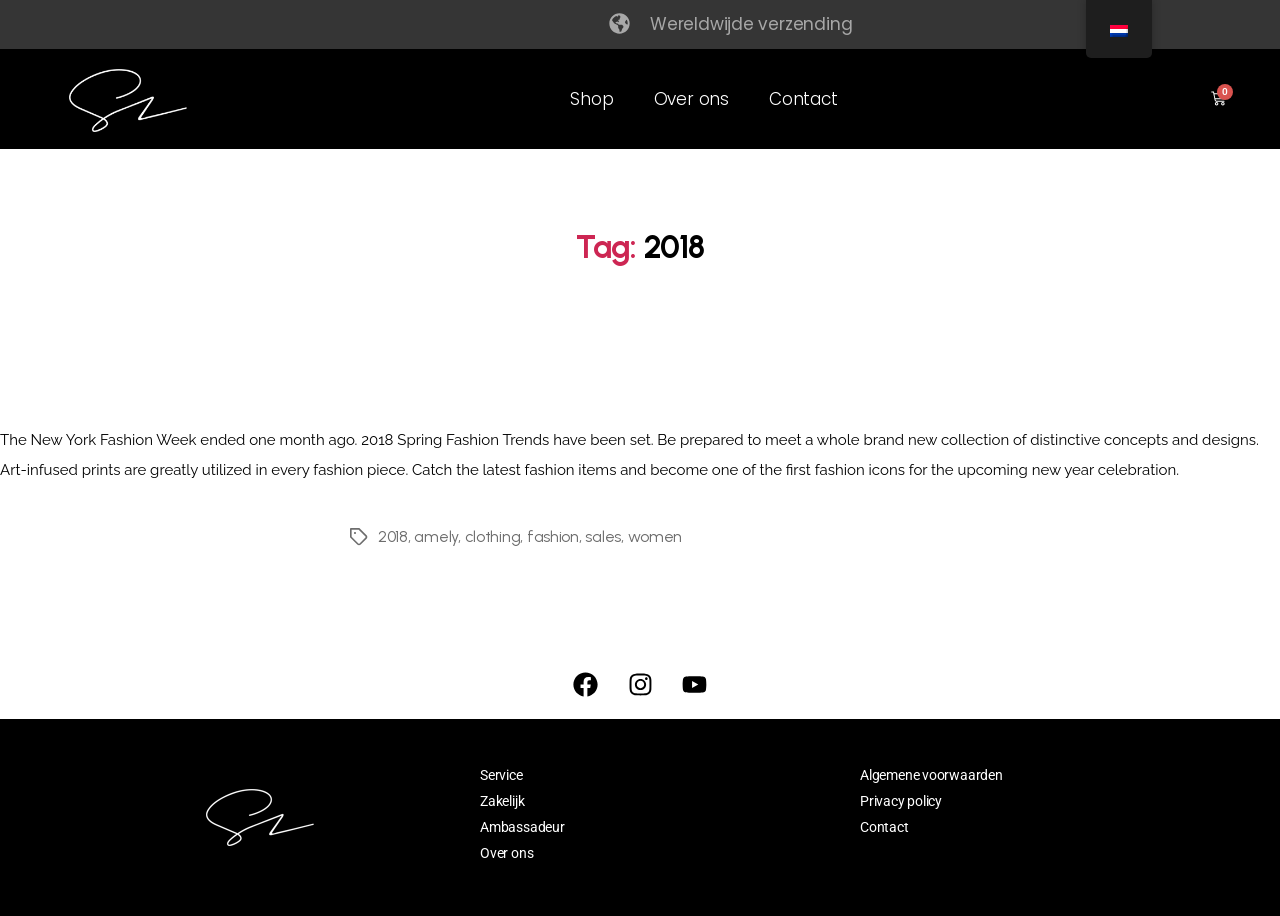  I want to click on Ambassadeur, so click(522, 827).